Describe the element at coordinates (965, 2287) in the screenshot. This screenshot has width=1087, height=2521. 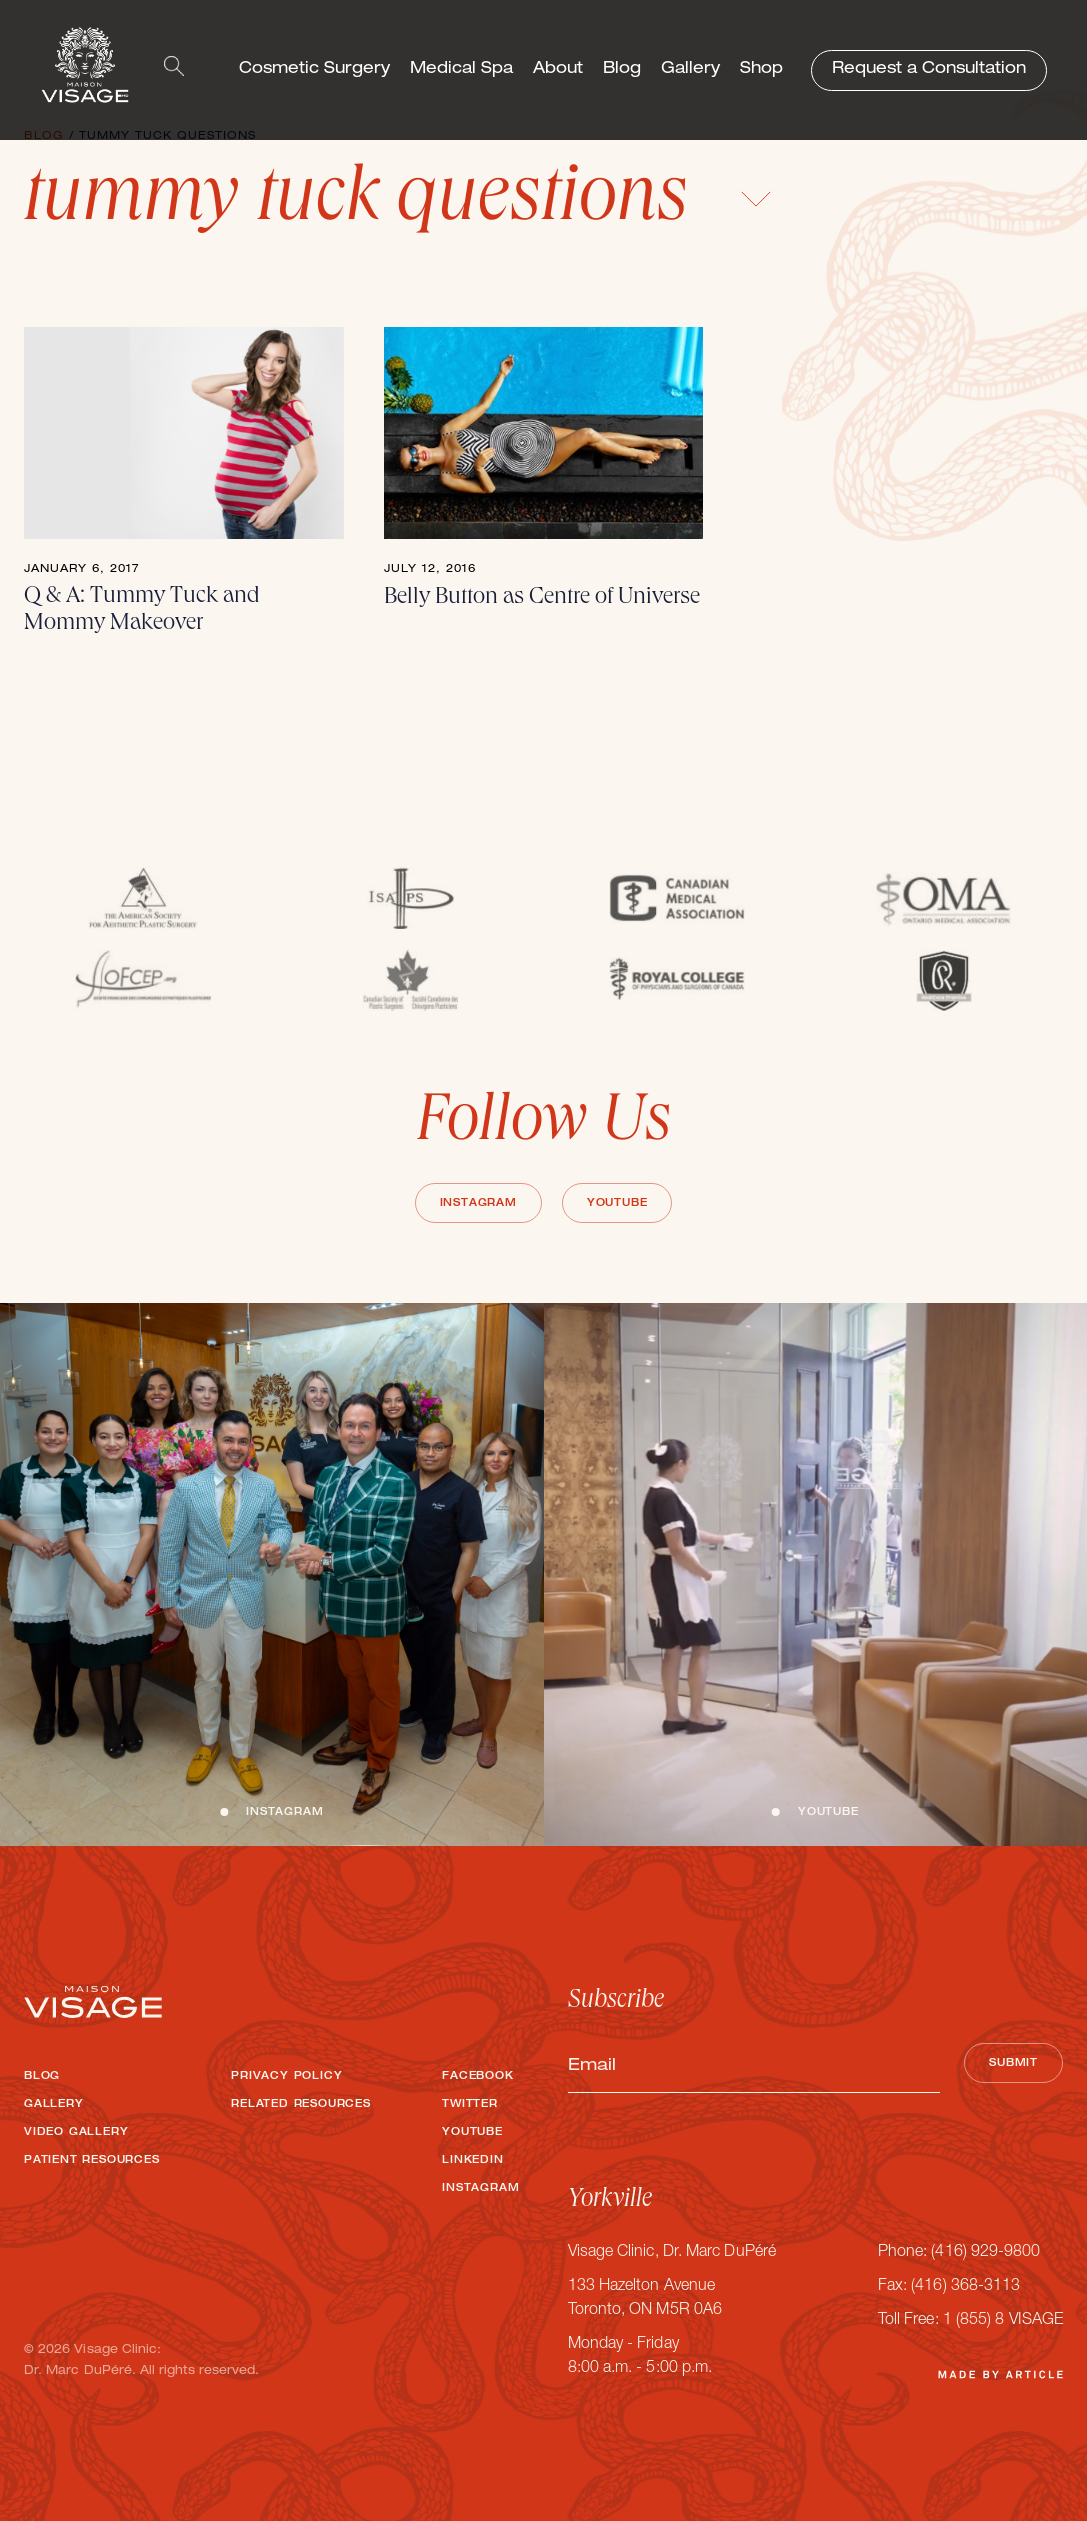
I see `(416) 368-3113` at that location.